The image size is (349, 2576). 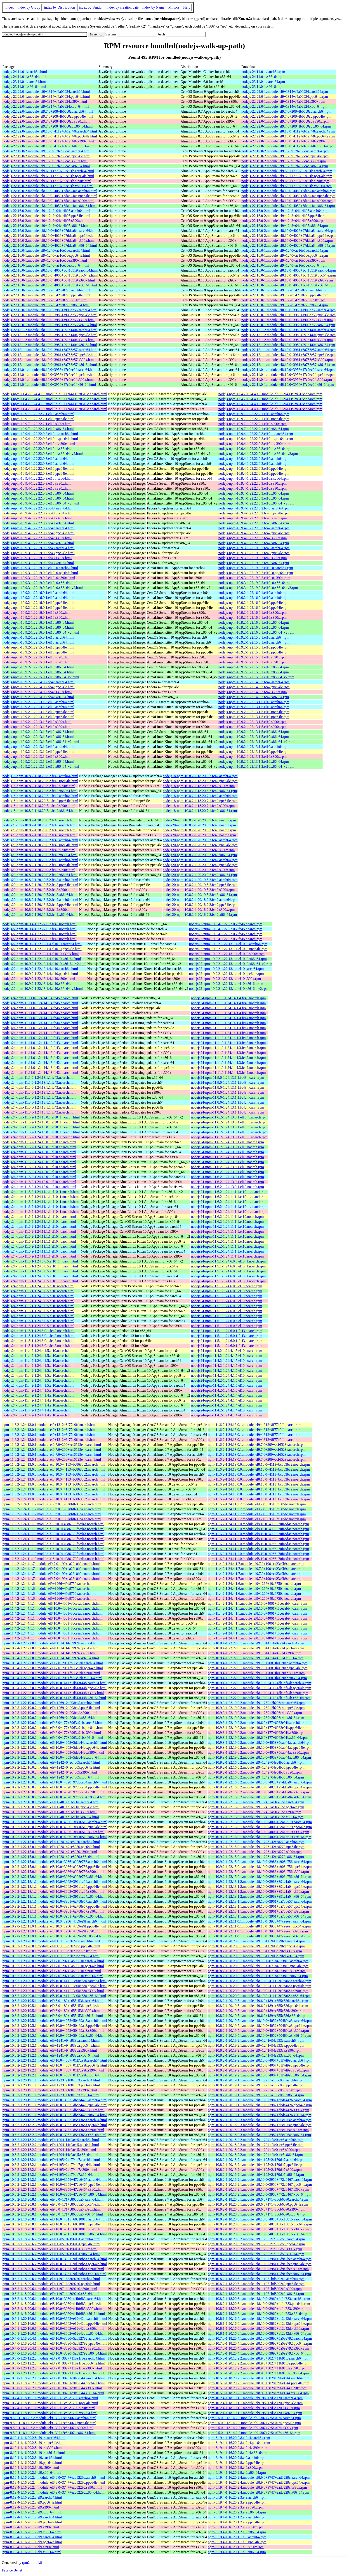 I want to click on nodejs-22.19.0-2.module_el9+1269+2b208c4d.aarch64.rpm, so click(x=285, y=151).